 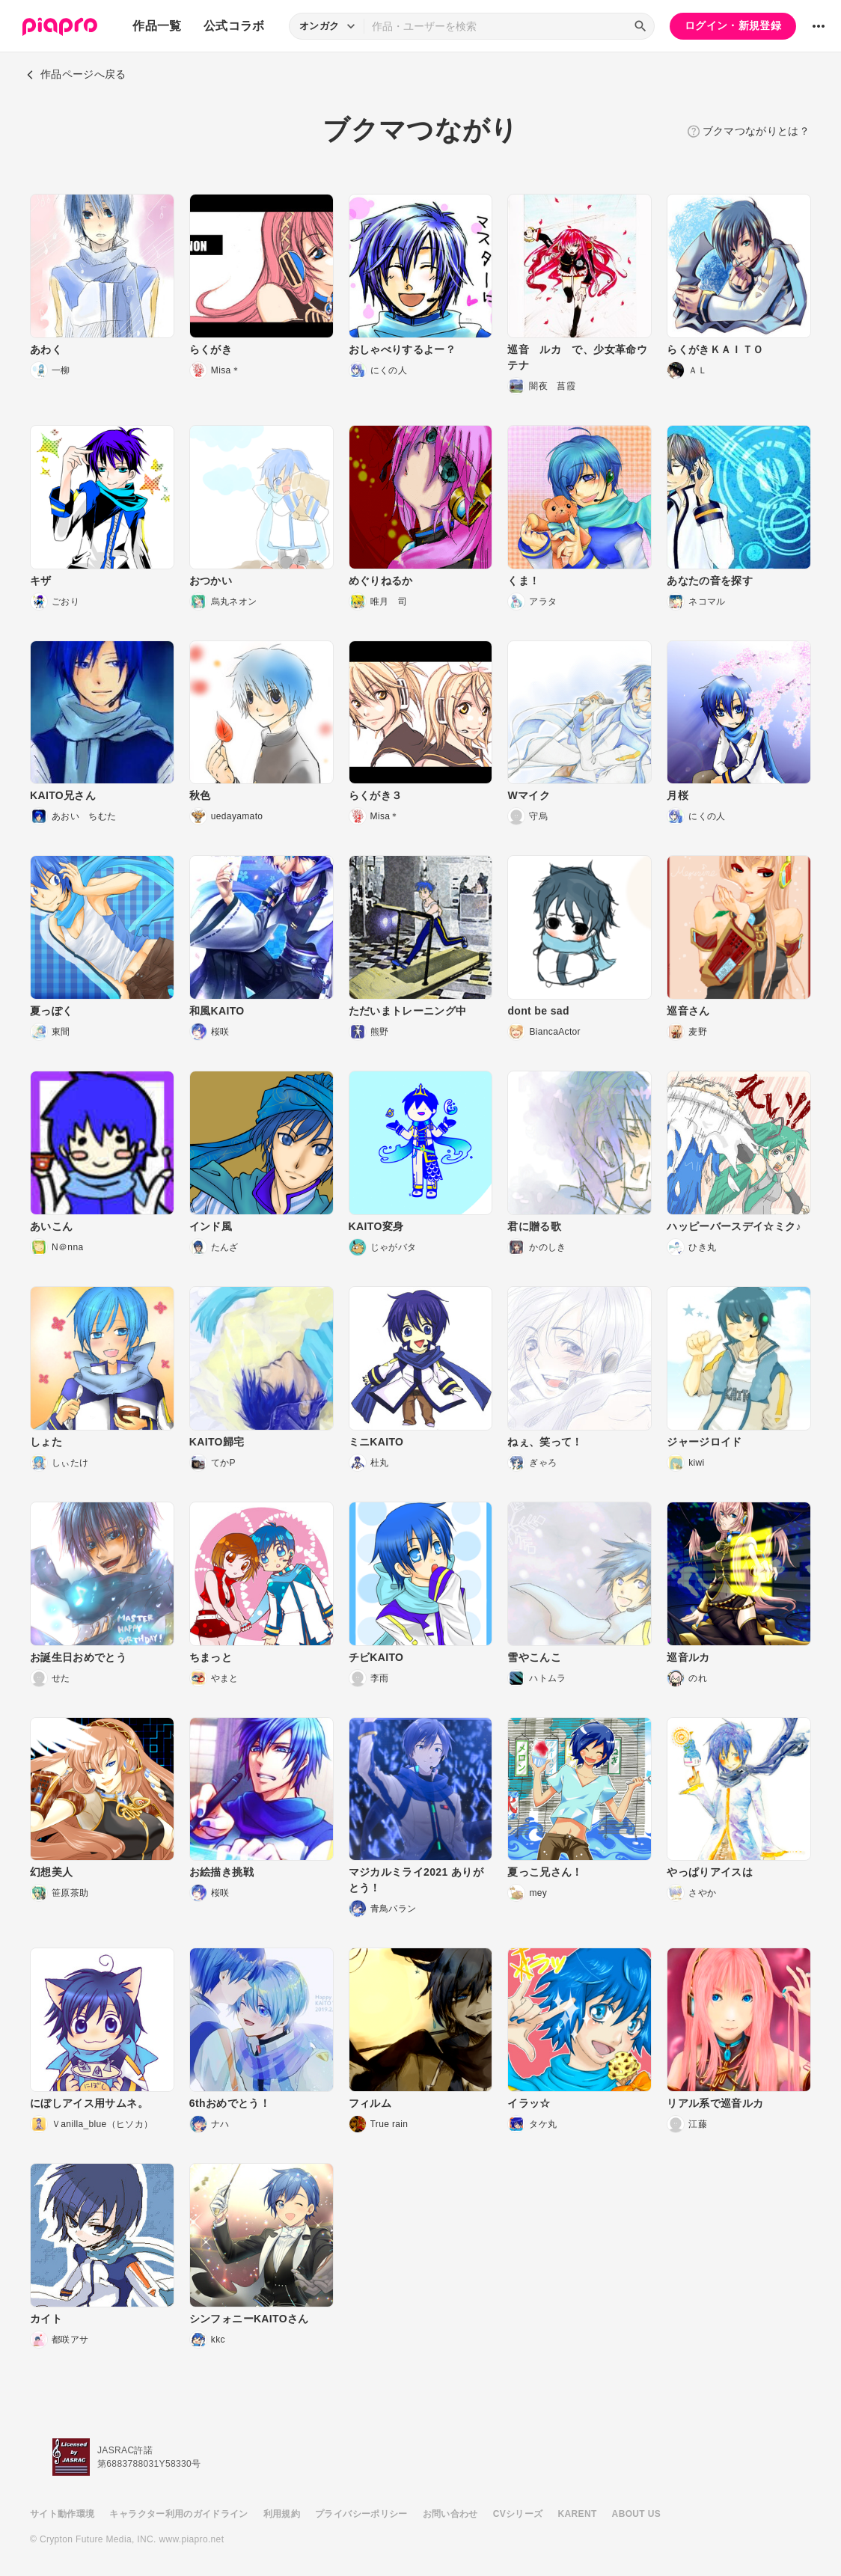 What do you see at coordinates (636, 2514) in the screenshot?
I see `ABOUT US` at bounding box center [636, 2514].